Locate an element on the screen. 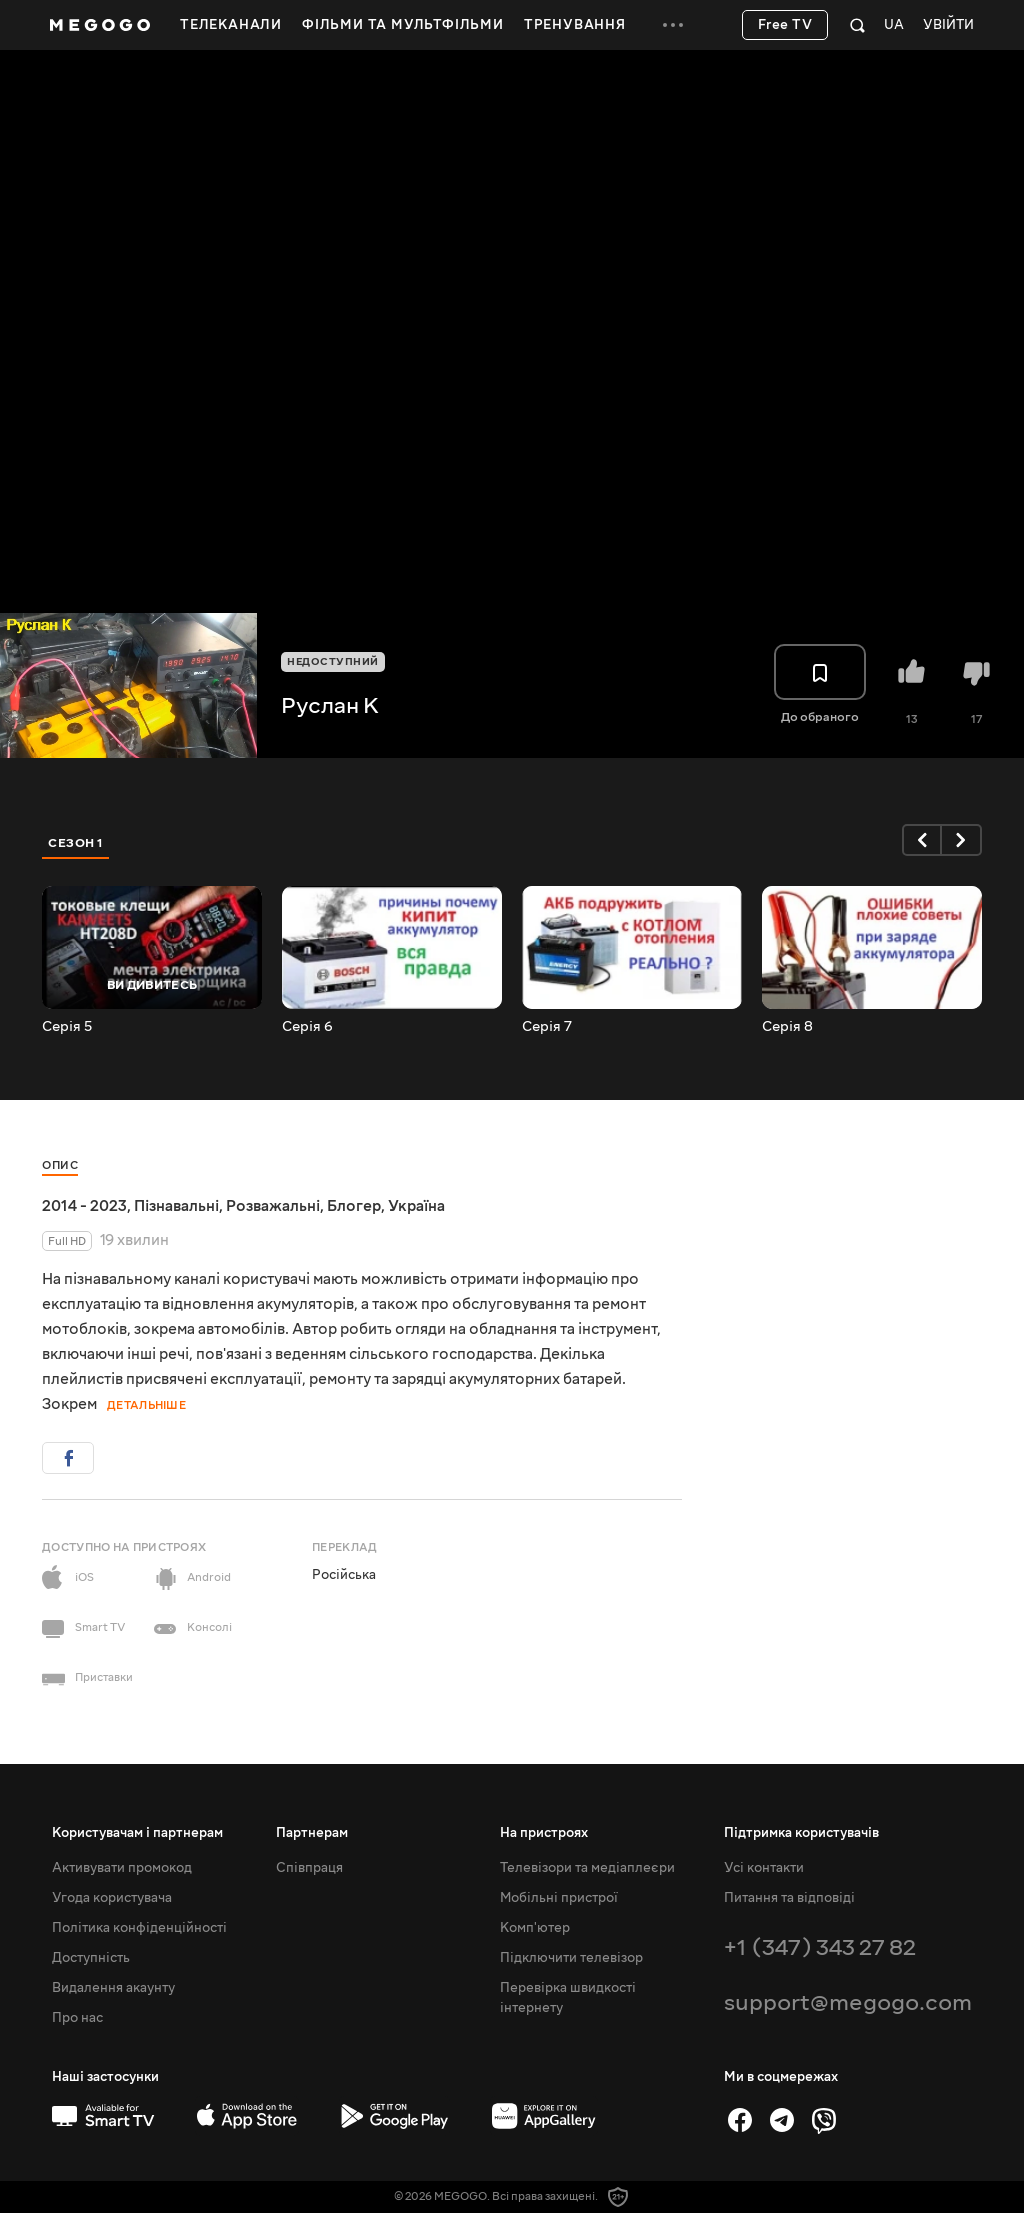  Питання та відповіді is located at coordinates (789, 1898).